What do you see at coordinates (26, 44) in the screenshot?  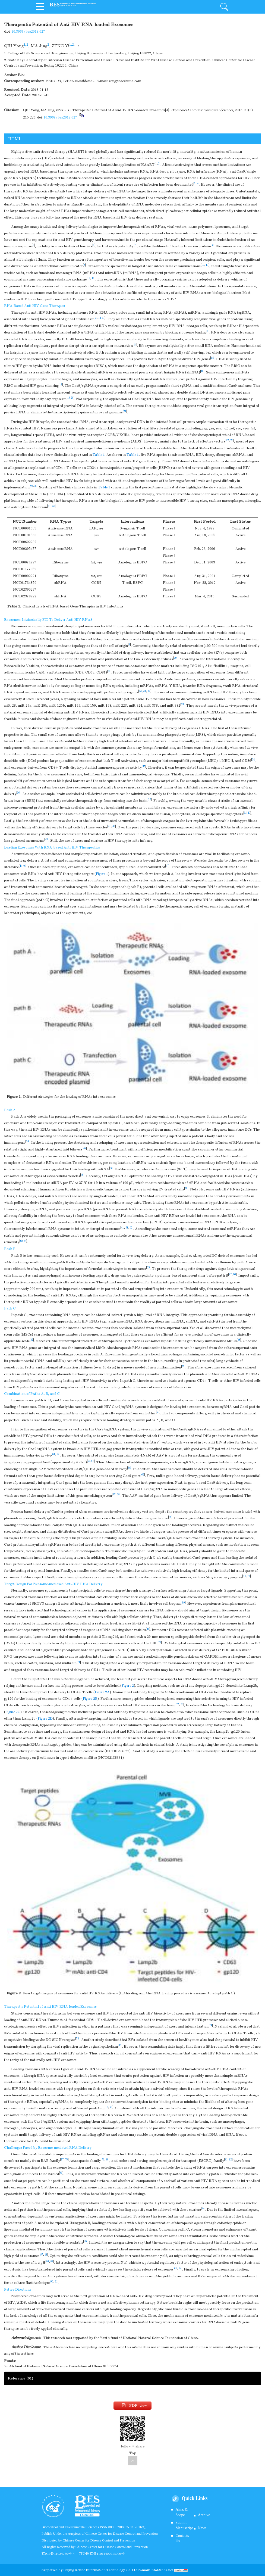 I see `1,2` at bounding box center [26, 44].